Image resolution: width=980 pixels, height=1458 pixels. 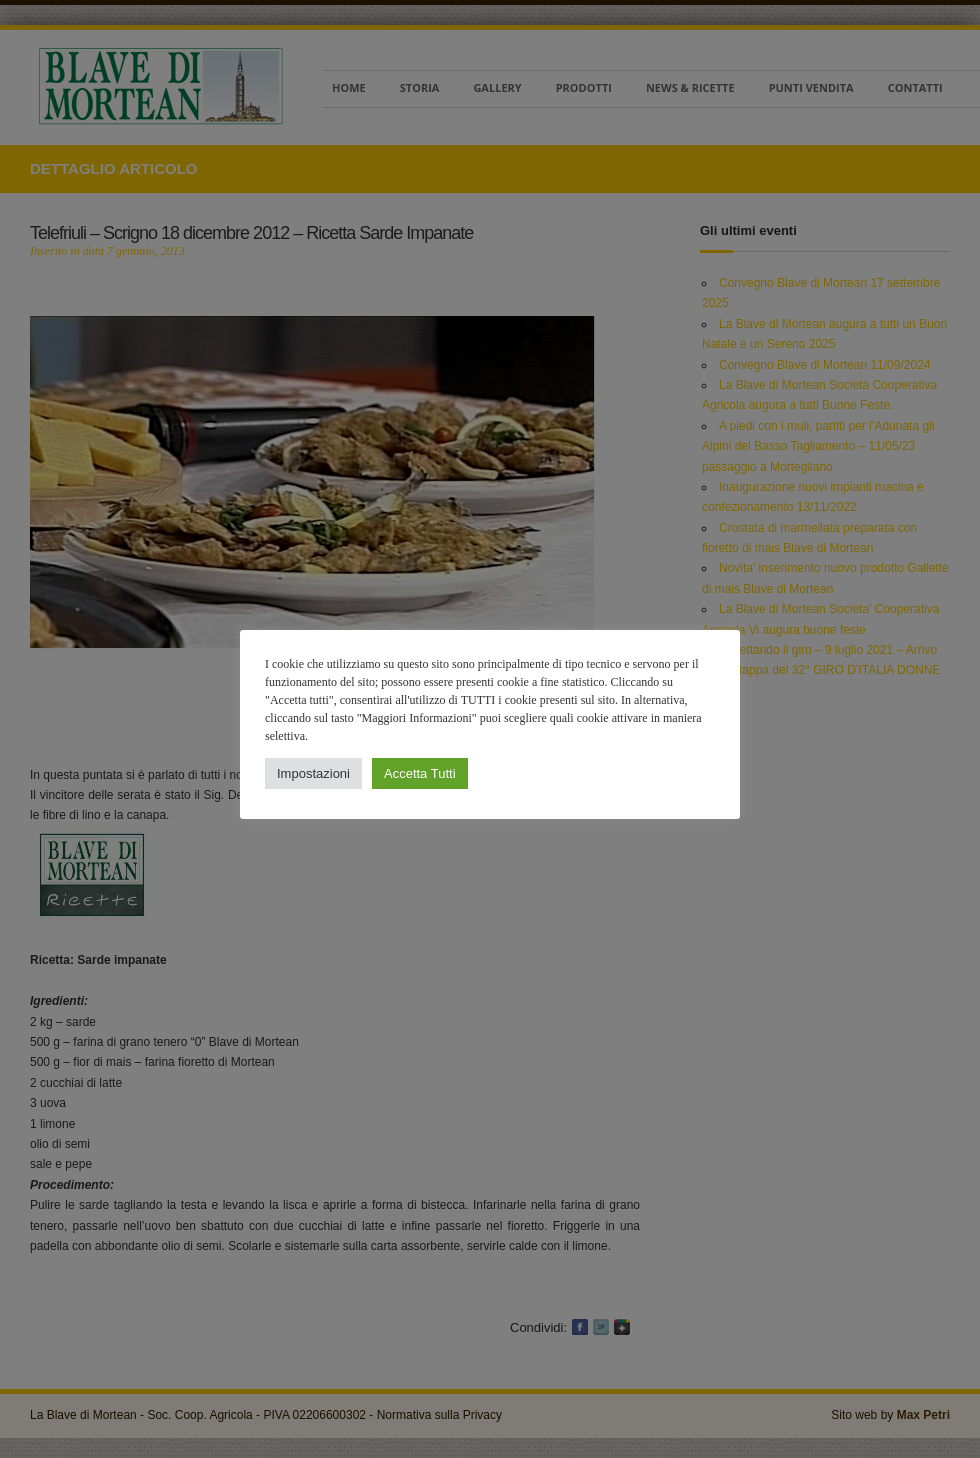 I want to click on Accetta Tutti [button], so click(x=420, y=773).